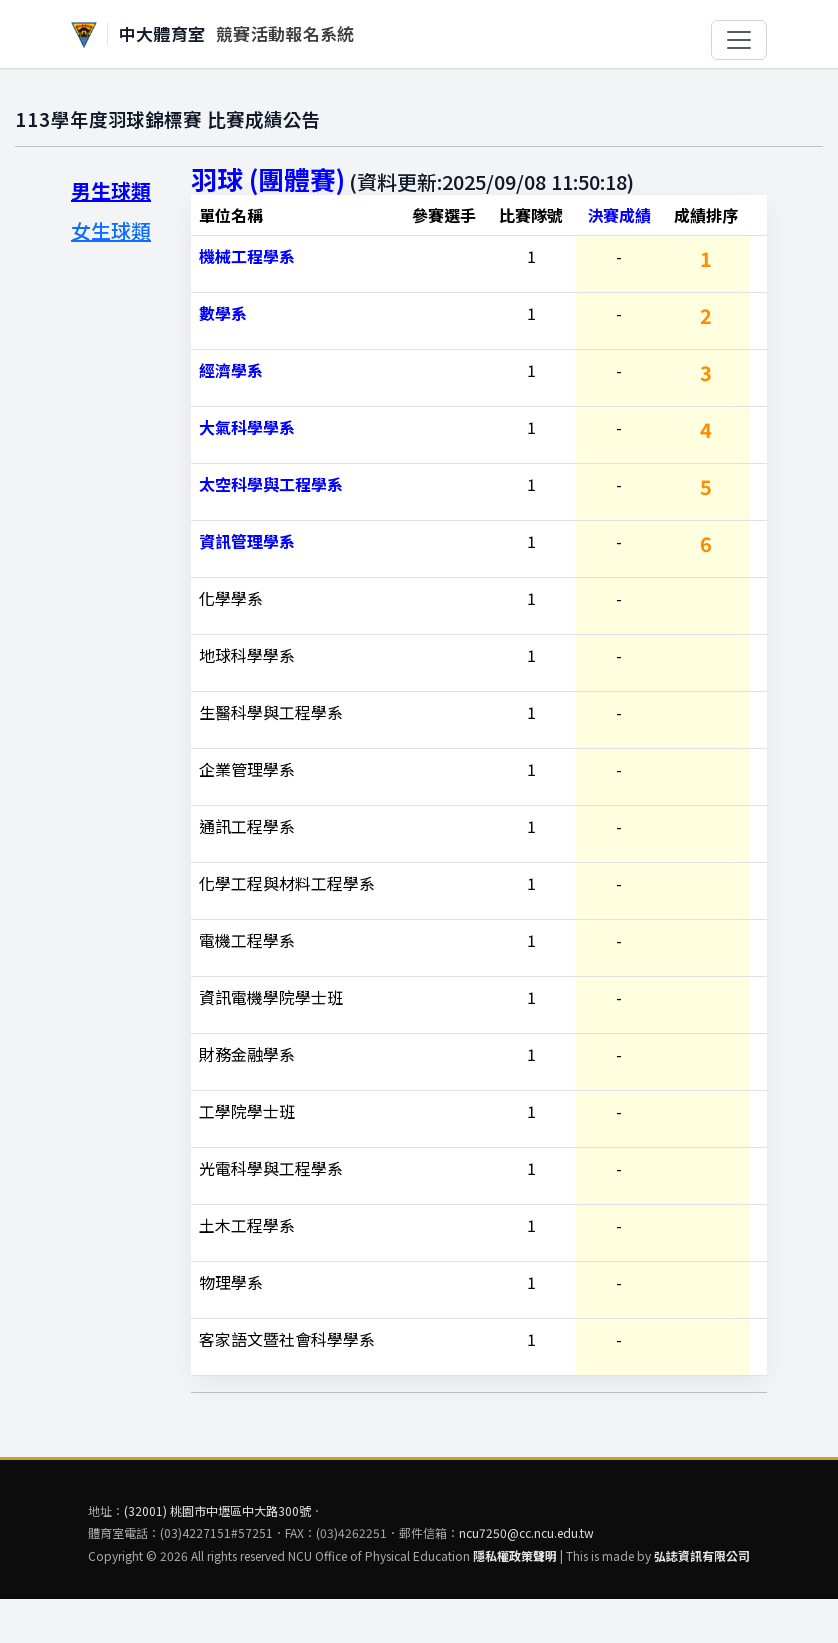 Image resolution: width=838 pixels, height=1643 pixels. What do you see at coordinates (111, 230) in the screenshot?
I see `女生球類` at bounding box center [111, 230].